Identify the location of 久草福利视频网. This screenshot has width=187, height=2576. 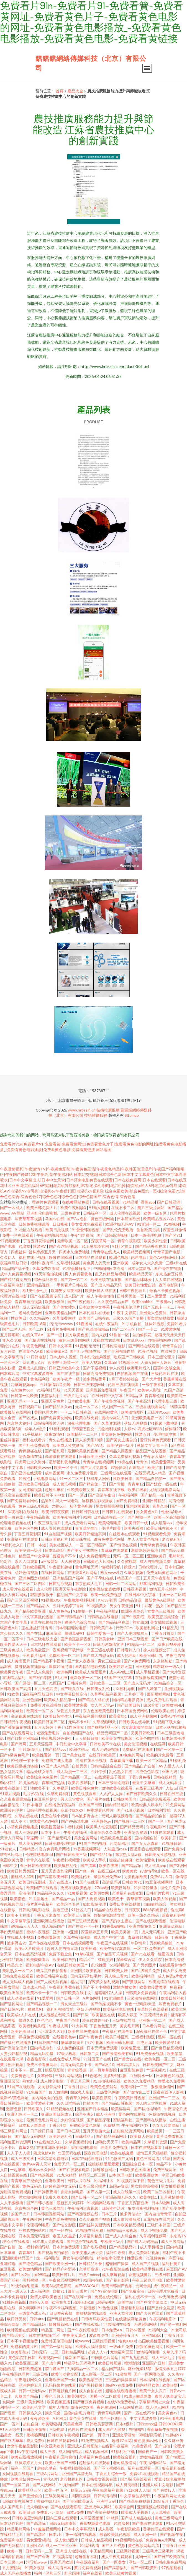
(153, 2236).